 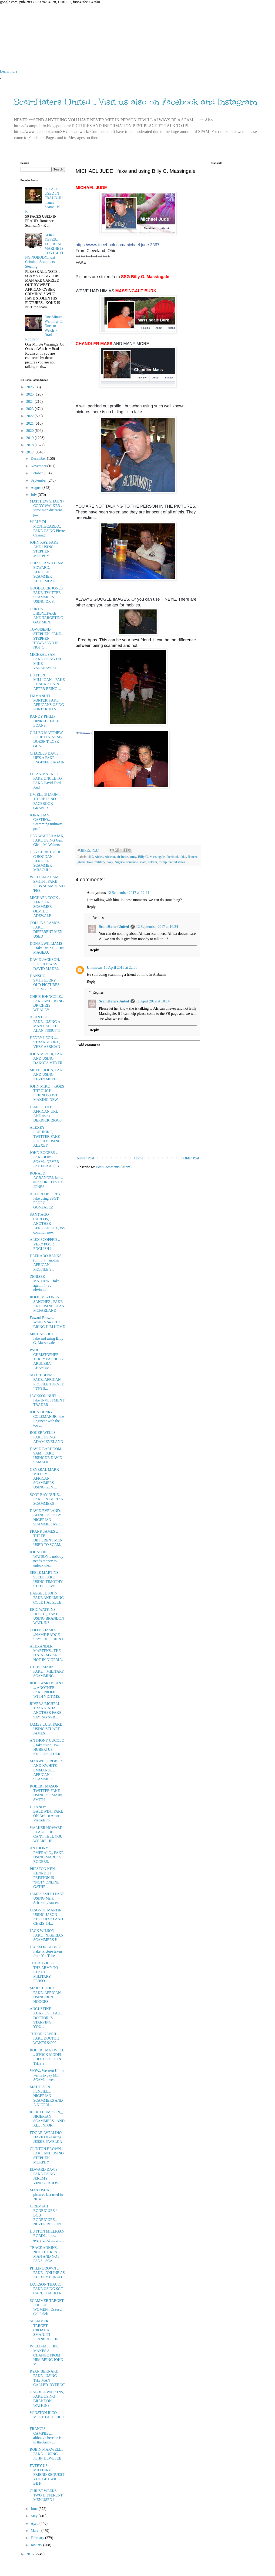 What do you see at coordinates (99, 857) in the screenshot?
I see `Africa` at bounding box center [99, 857].